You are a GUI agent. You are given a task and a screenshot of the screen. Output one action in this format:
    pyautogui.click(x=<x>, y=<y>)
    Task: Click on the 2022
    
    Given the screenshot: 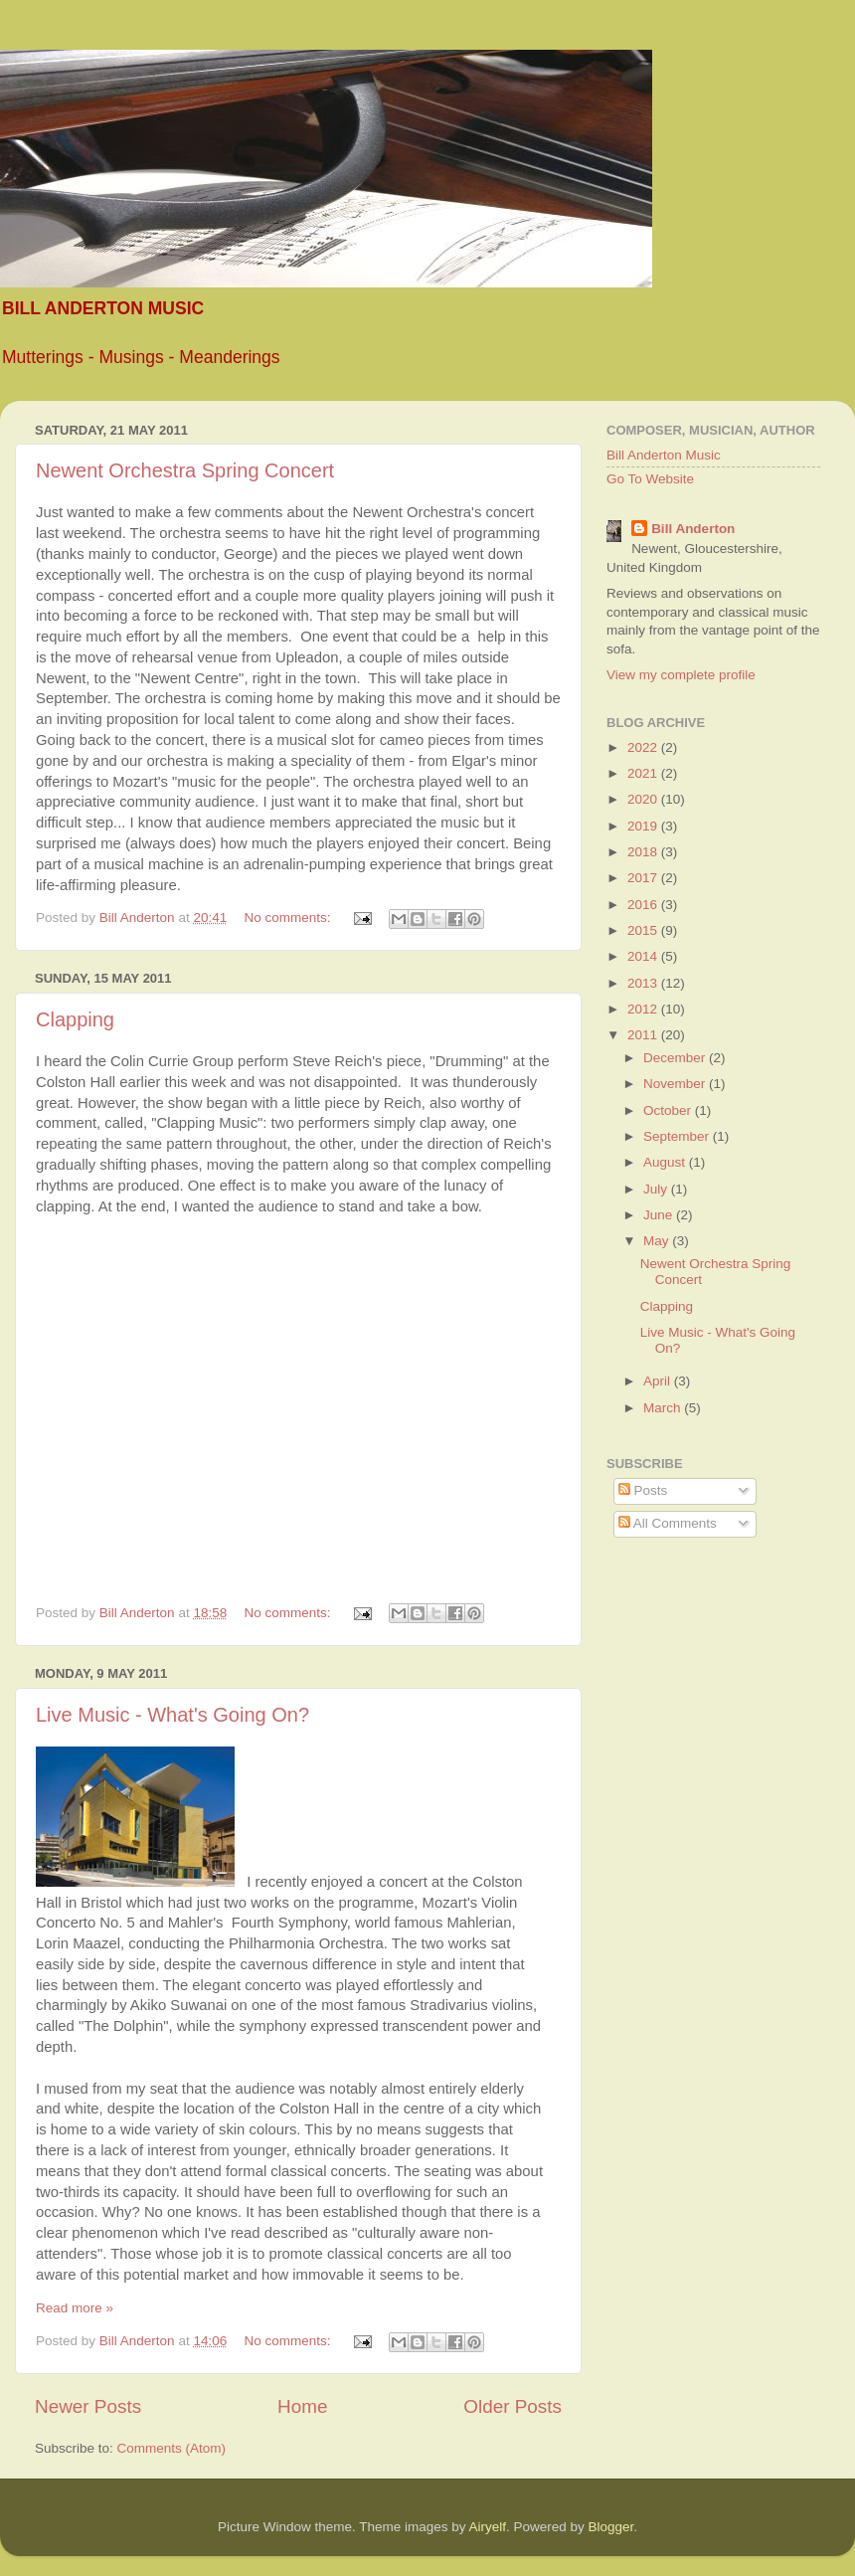 What is the action you would take?
    pyautogui.click(x=644, y=747)
    